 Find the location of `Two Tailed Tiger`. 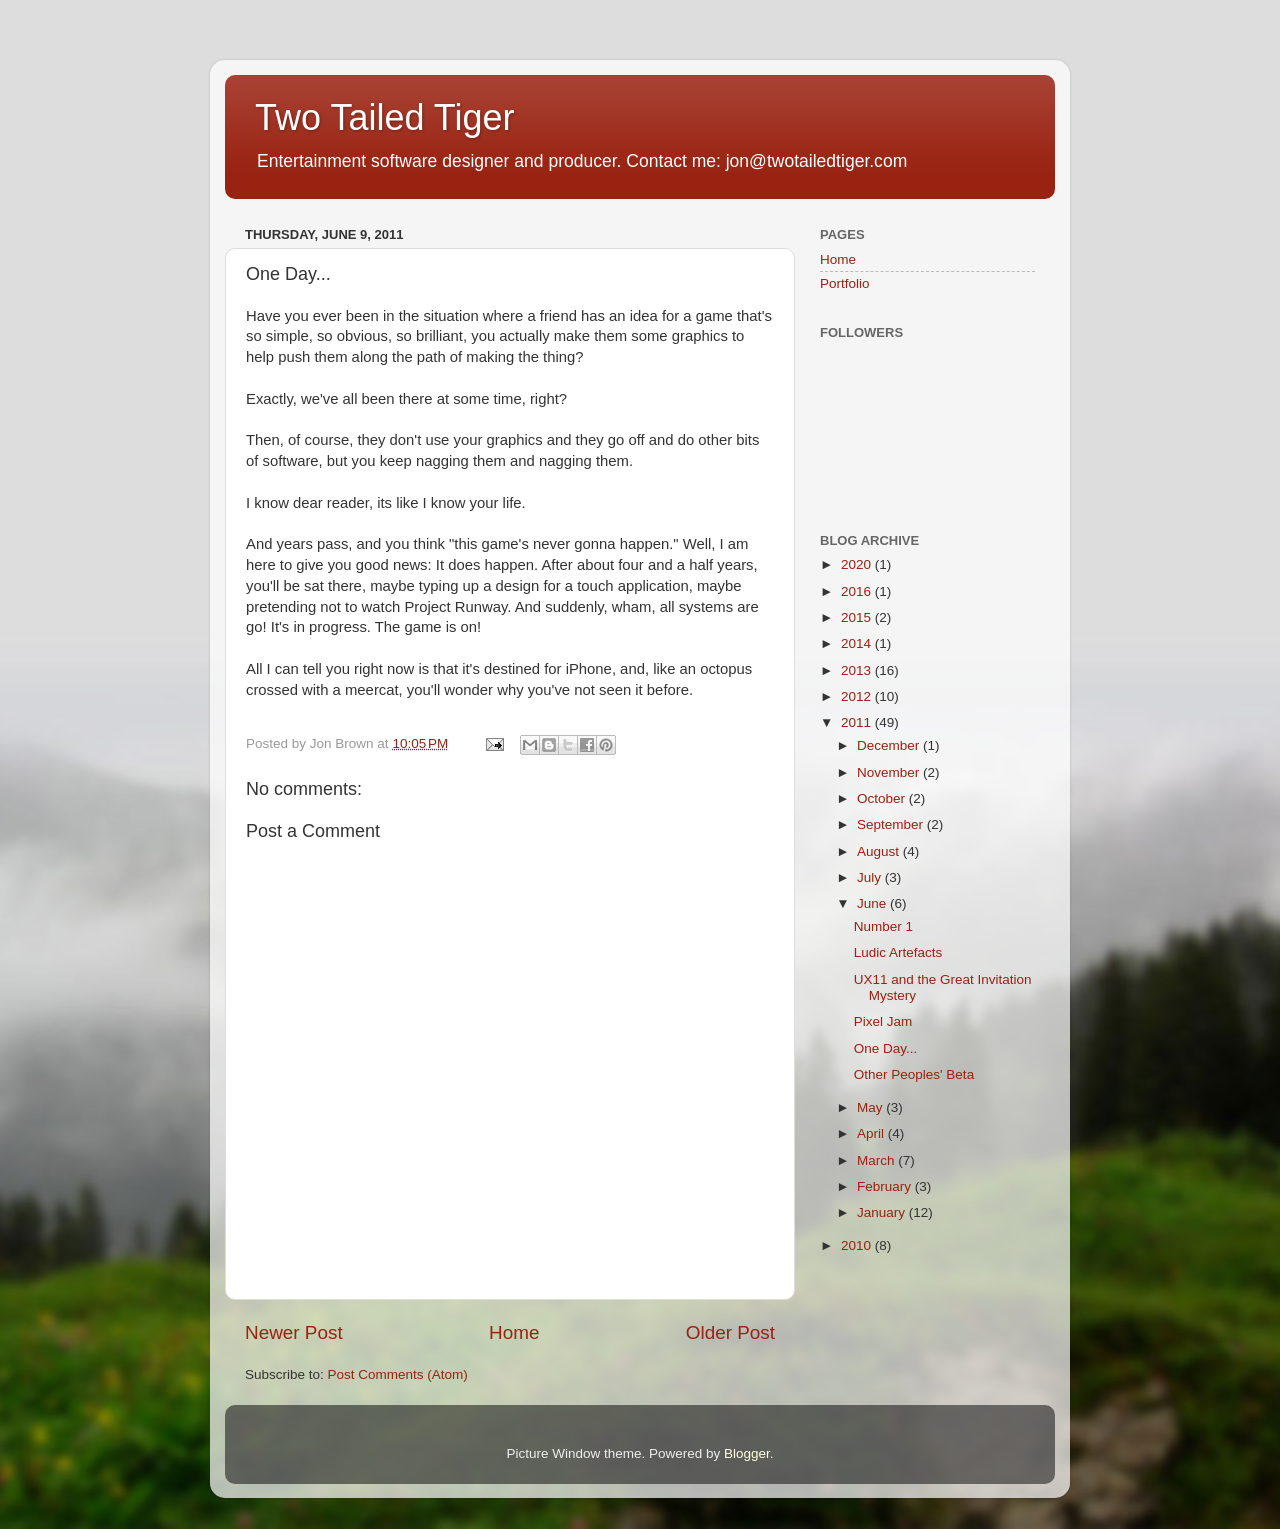

Two Tailed Tiger is located at coordinates (384, 117).